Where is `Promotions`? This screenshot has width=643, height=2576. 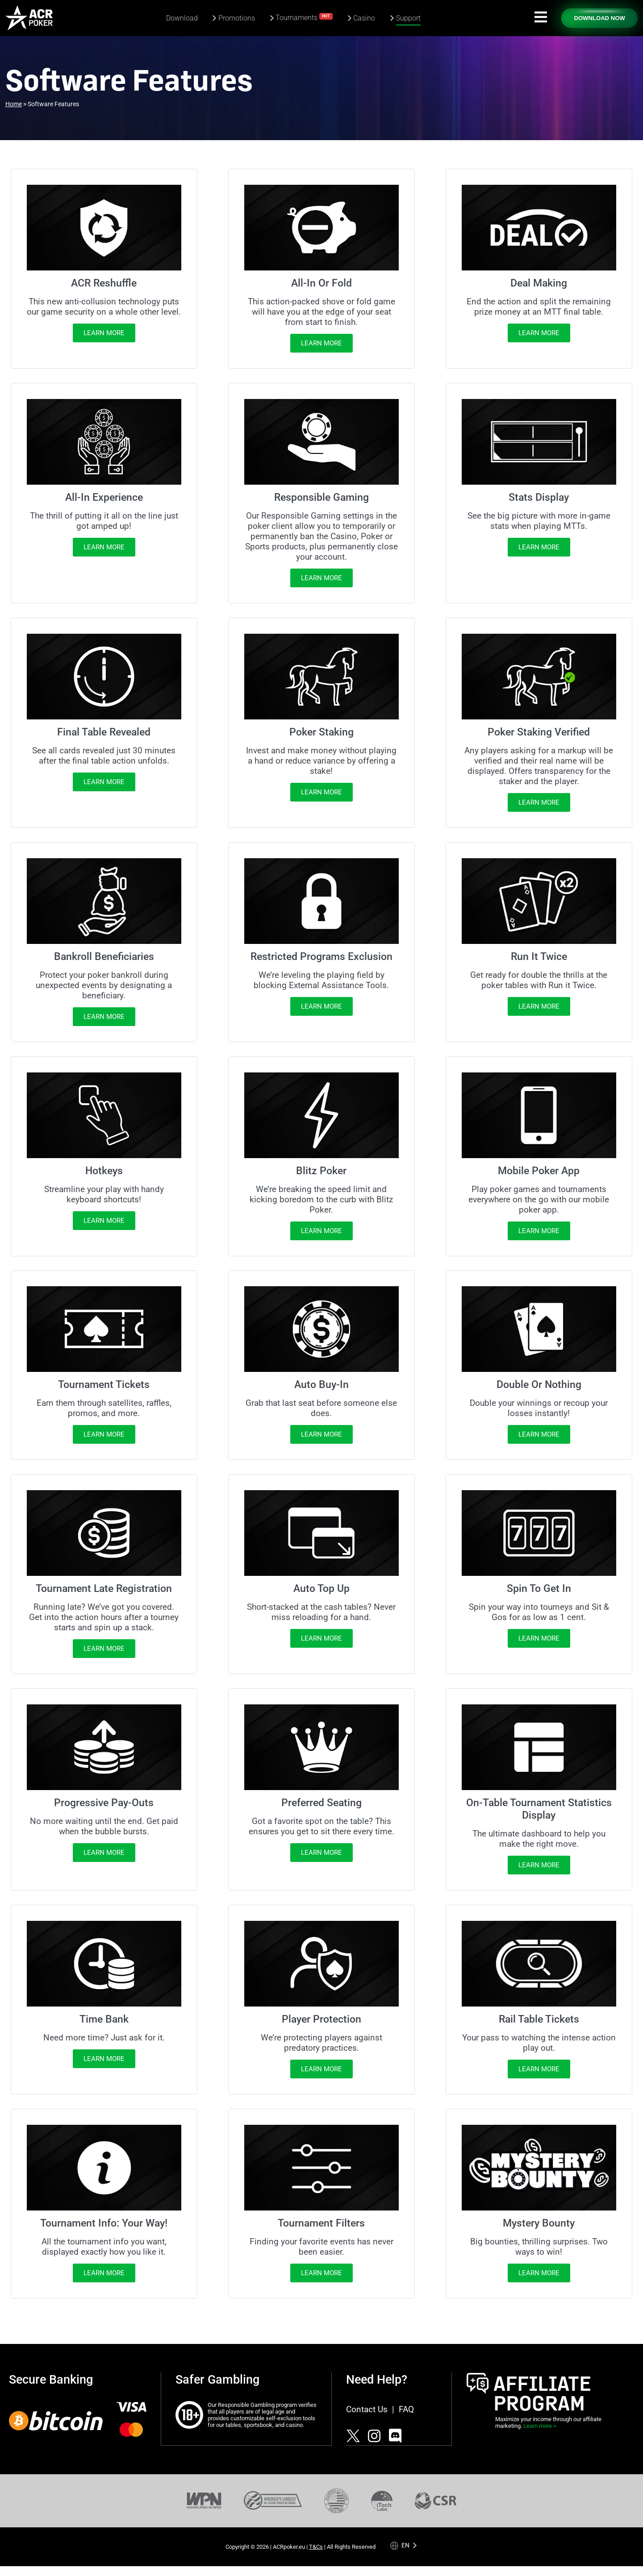
Promotions is located at coordinates (236, 18).